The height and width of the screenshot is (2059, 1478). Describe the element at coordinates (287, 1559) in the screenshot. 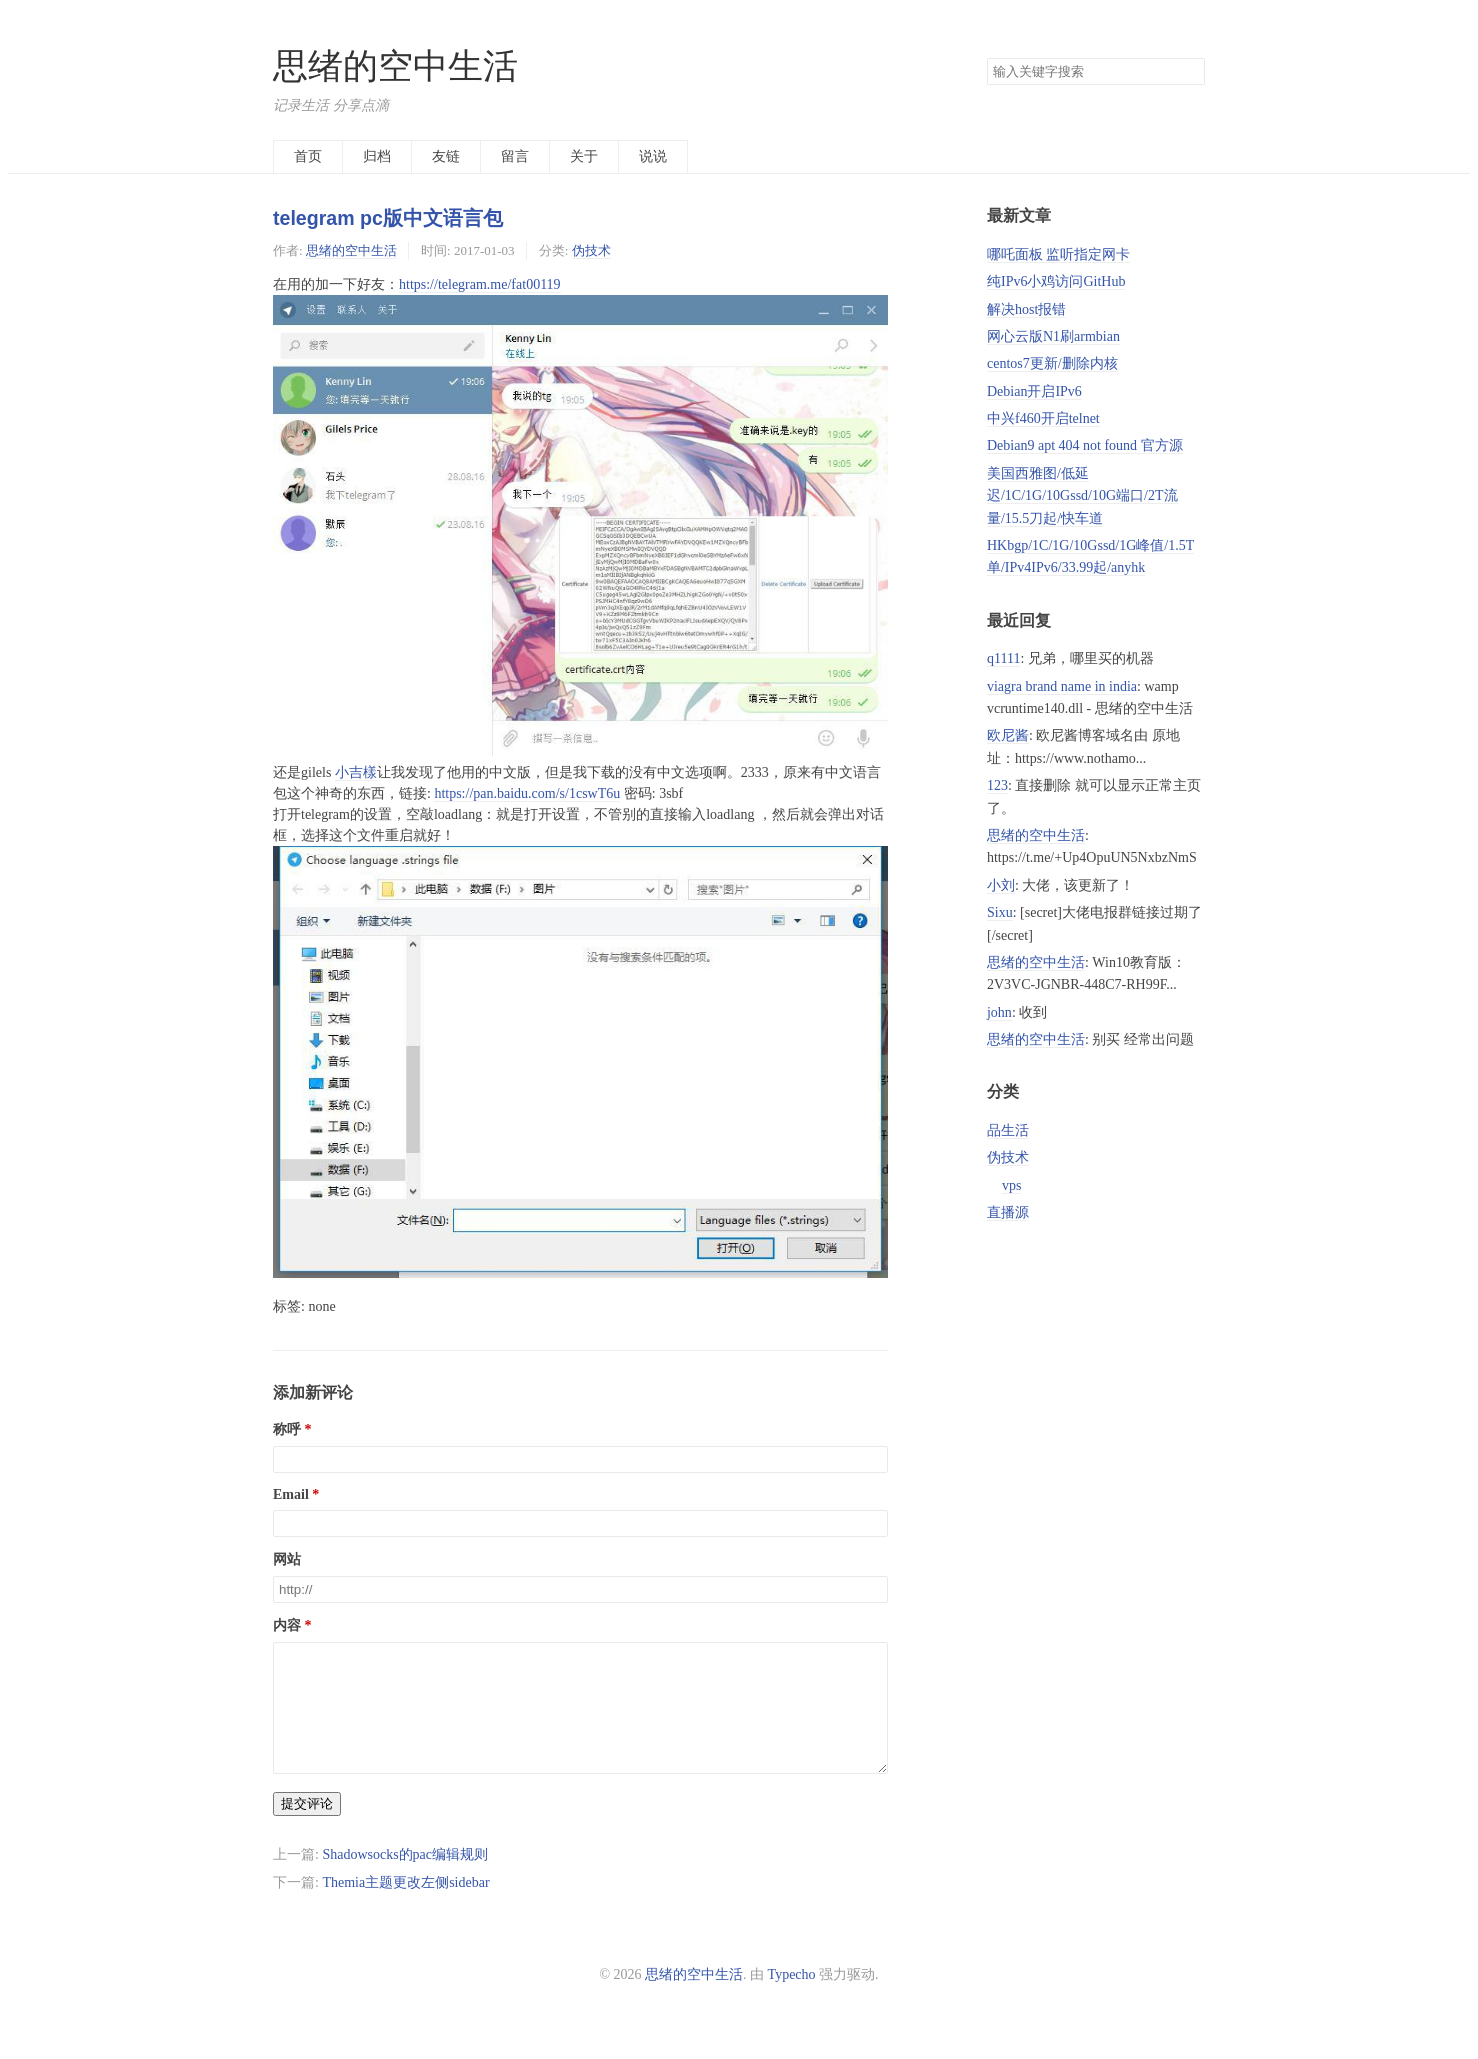

I see `网站` at that location.